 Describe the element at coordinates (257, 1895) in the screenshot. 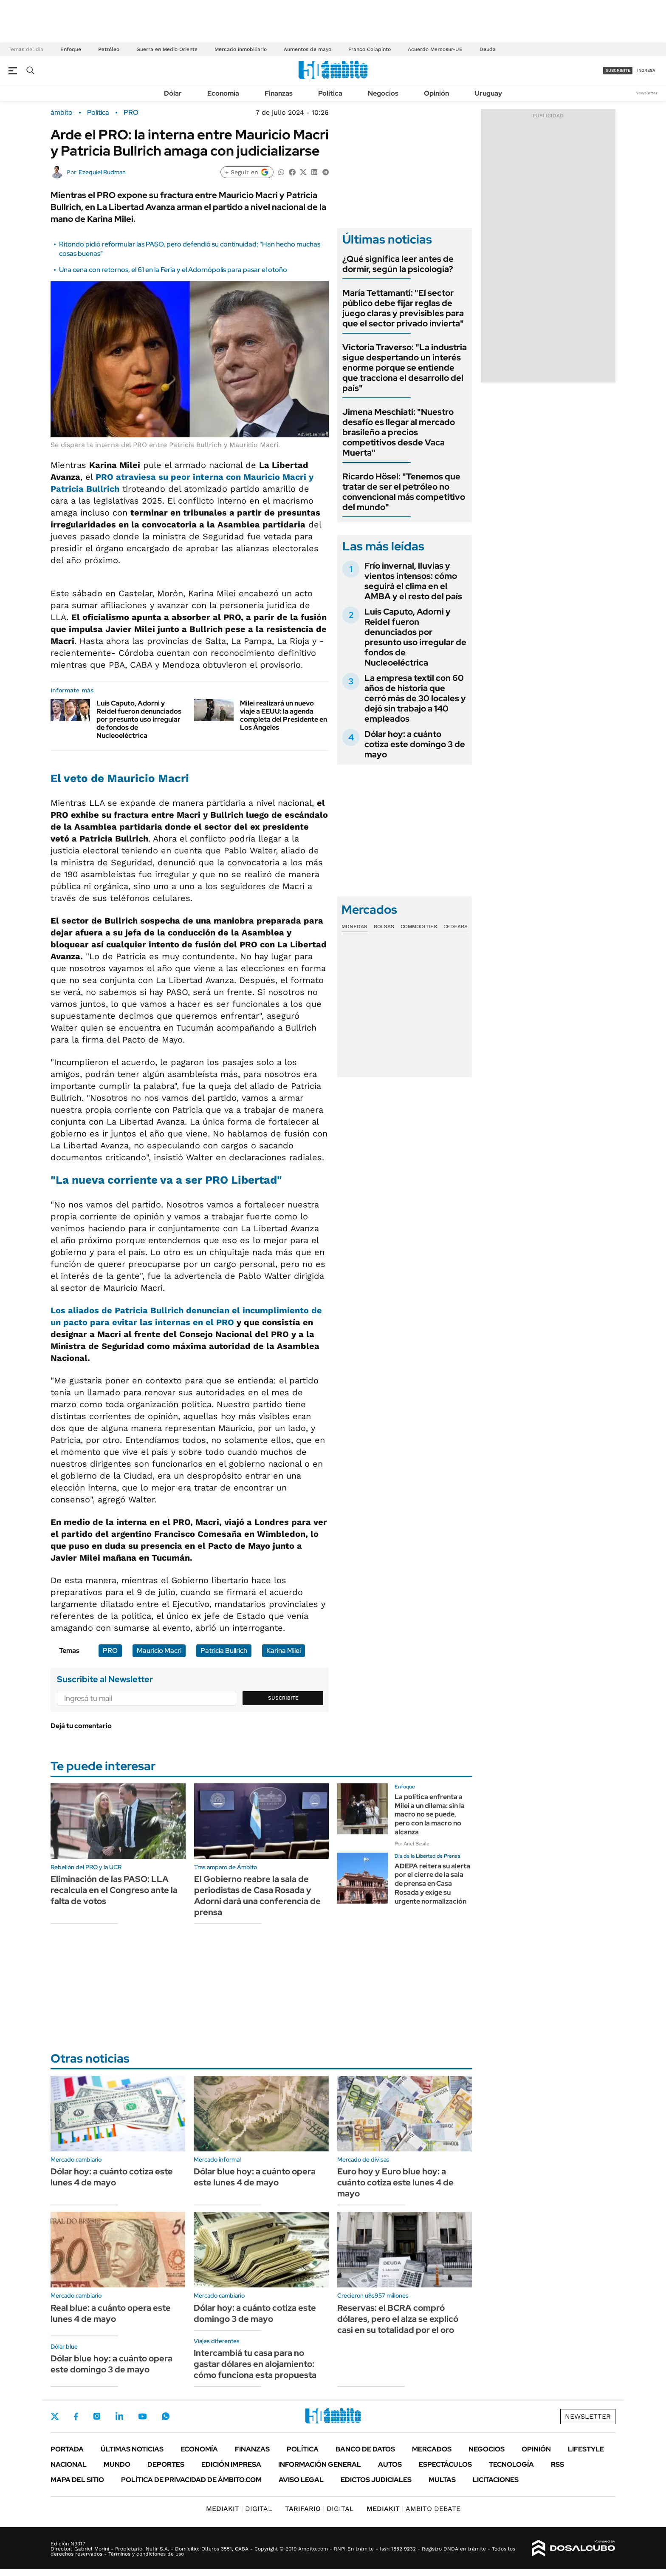

I see `El Gobierno reabre la sala de periodistas de Casa Rosada y Adorni dará una conferencia de prensa` at that location.